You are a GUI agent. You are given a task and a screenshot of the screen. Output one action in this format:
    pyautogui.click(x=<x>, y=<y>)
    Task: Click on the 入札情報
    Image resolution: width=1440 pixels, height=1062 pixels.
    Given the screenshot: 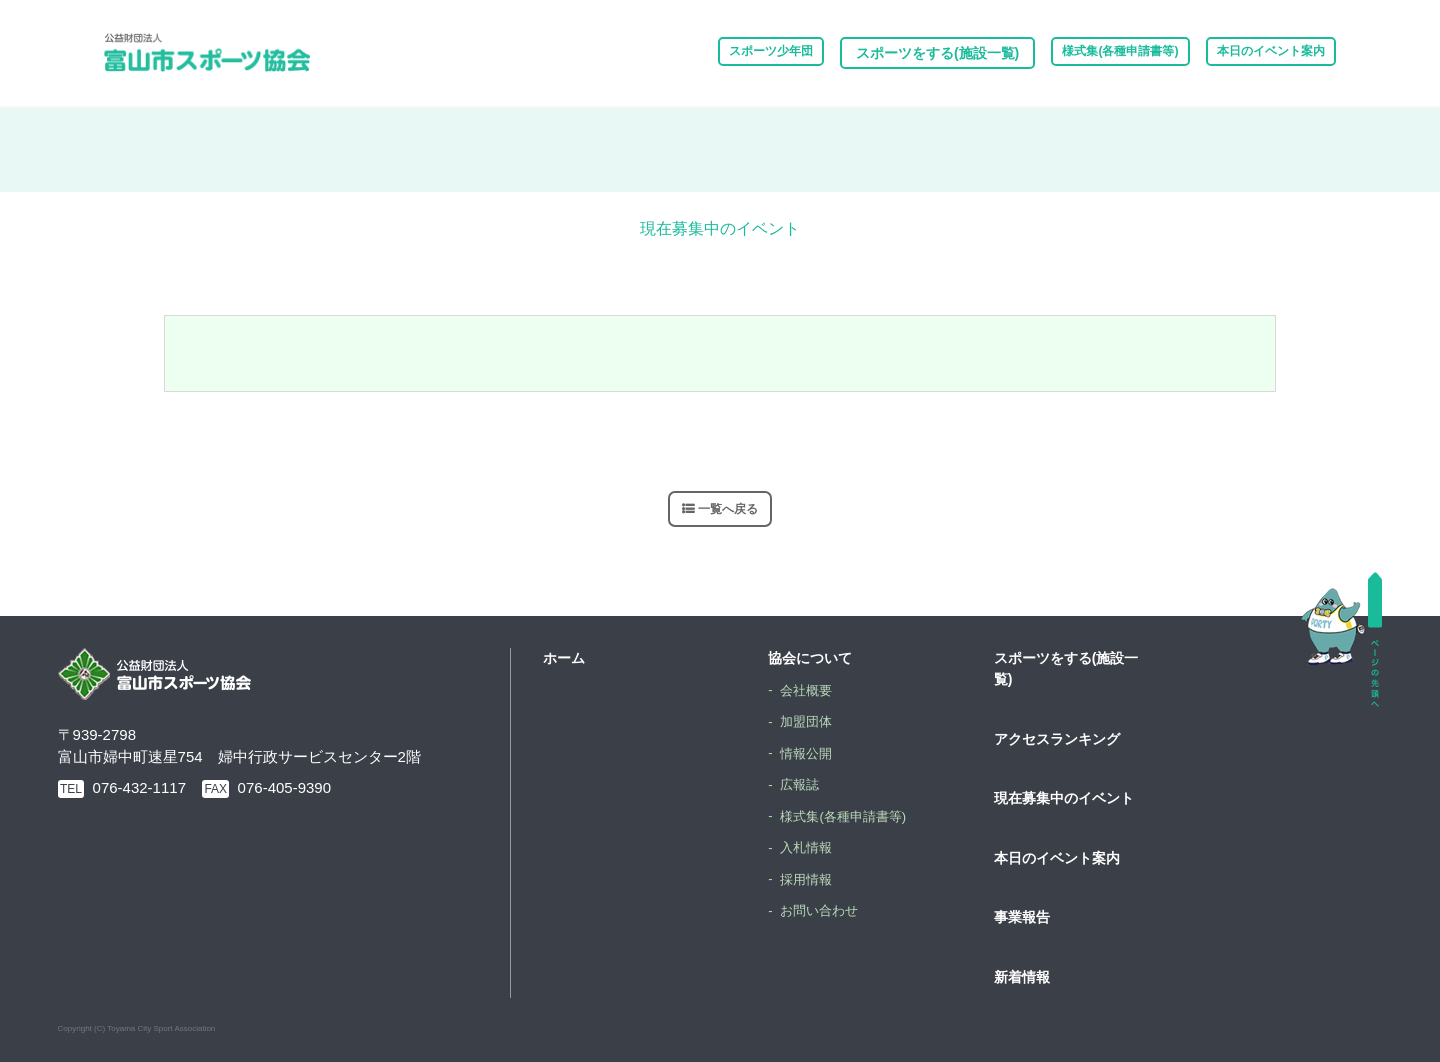 What is the action you would take?
    pyautogui.click(x=809, y=847)
    